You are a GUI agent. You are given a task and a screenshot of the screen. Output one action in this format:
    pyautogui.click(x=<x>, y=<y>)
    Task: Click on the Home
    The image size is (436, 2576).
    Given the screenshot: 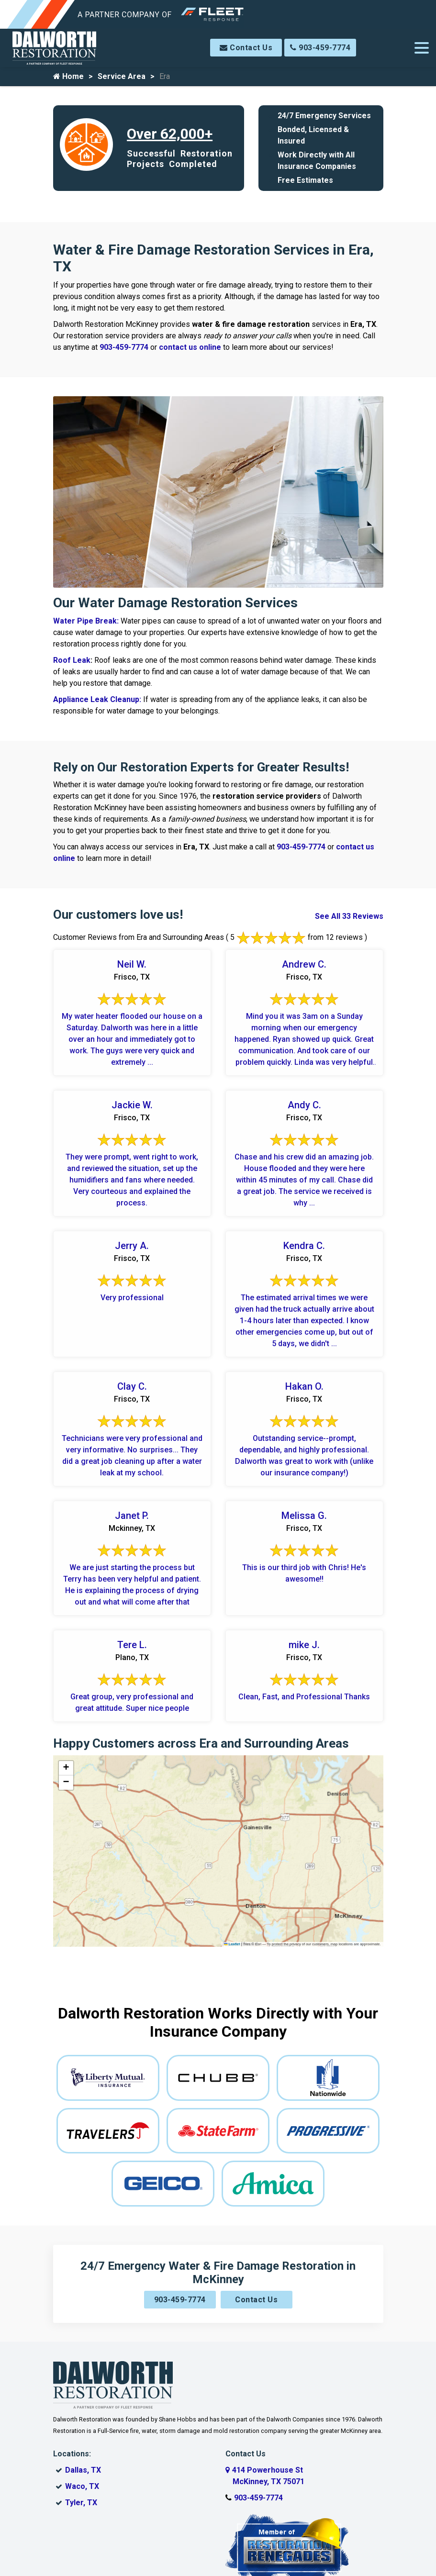 What is the action you would take?
    pyautogui.click(x=68, y=76)
    